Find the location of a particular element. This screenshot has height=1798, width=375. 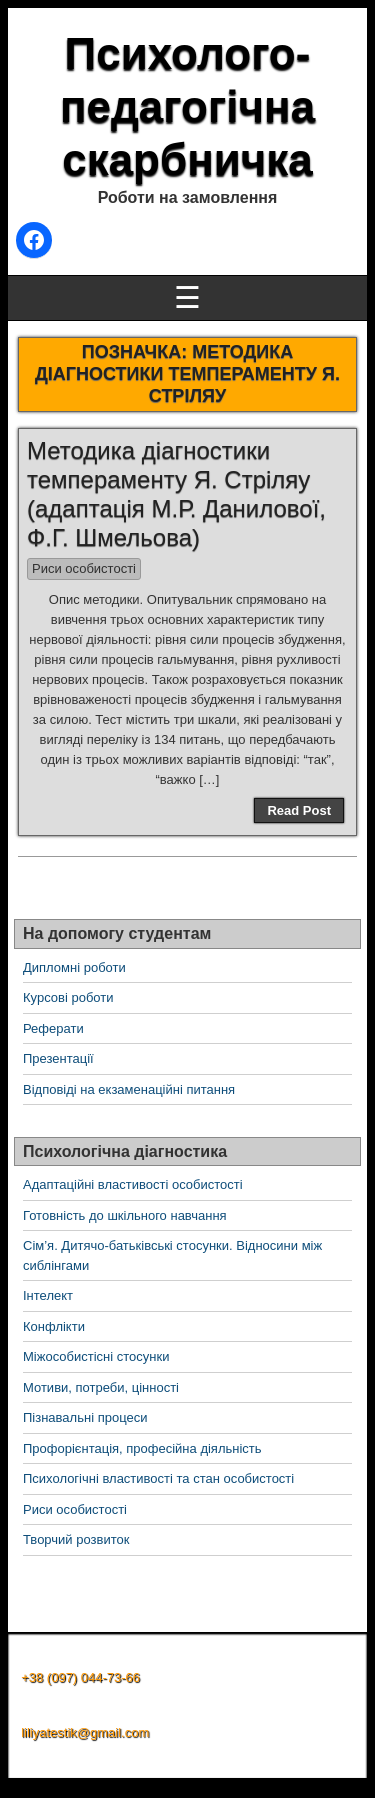

Профорієнтація, професійна діяльність is located at coordinates (142, 1448).